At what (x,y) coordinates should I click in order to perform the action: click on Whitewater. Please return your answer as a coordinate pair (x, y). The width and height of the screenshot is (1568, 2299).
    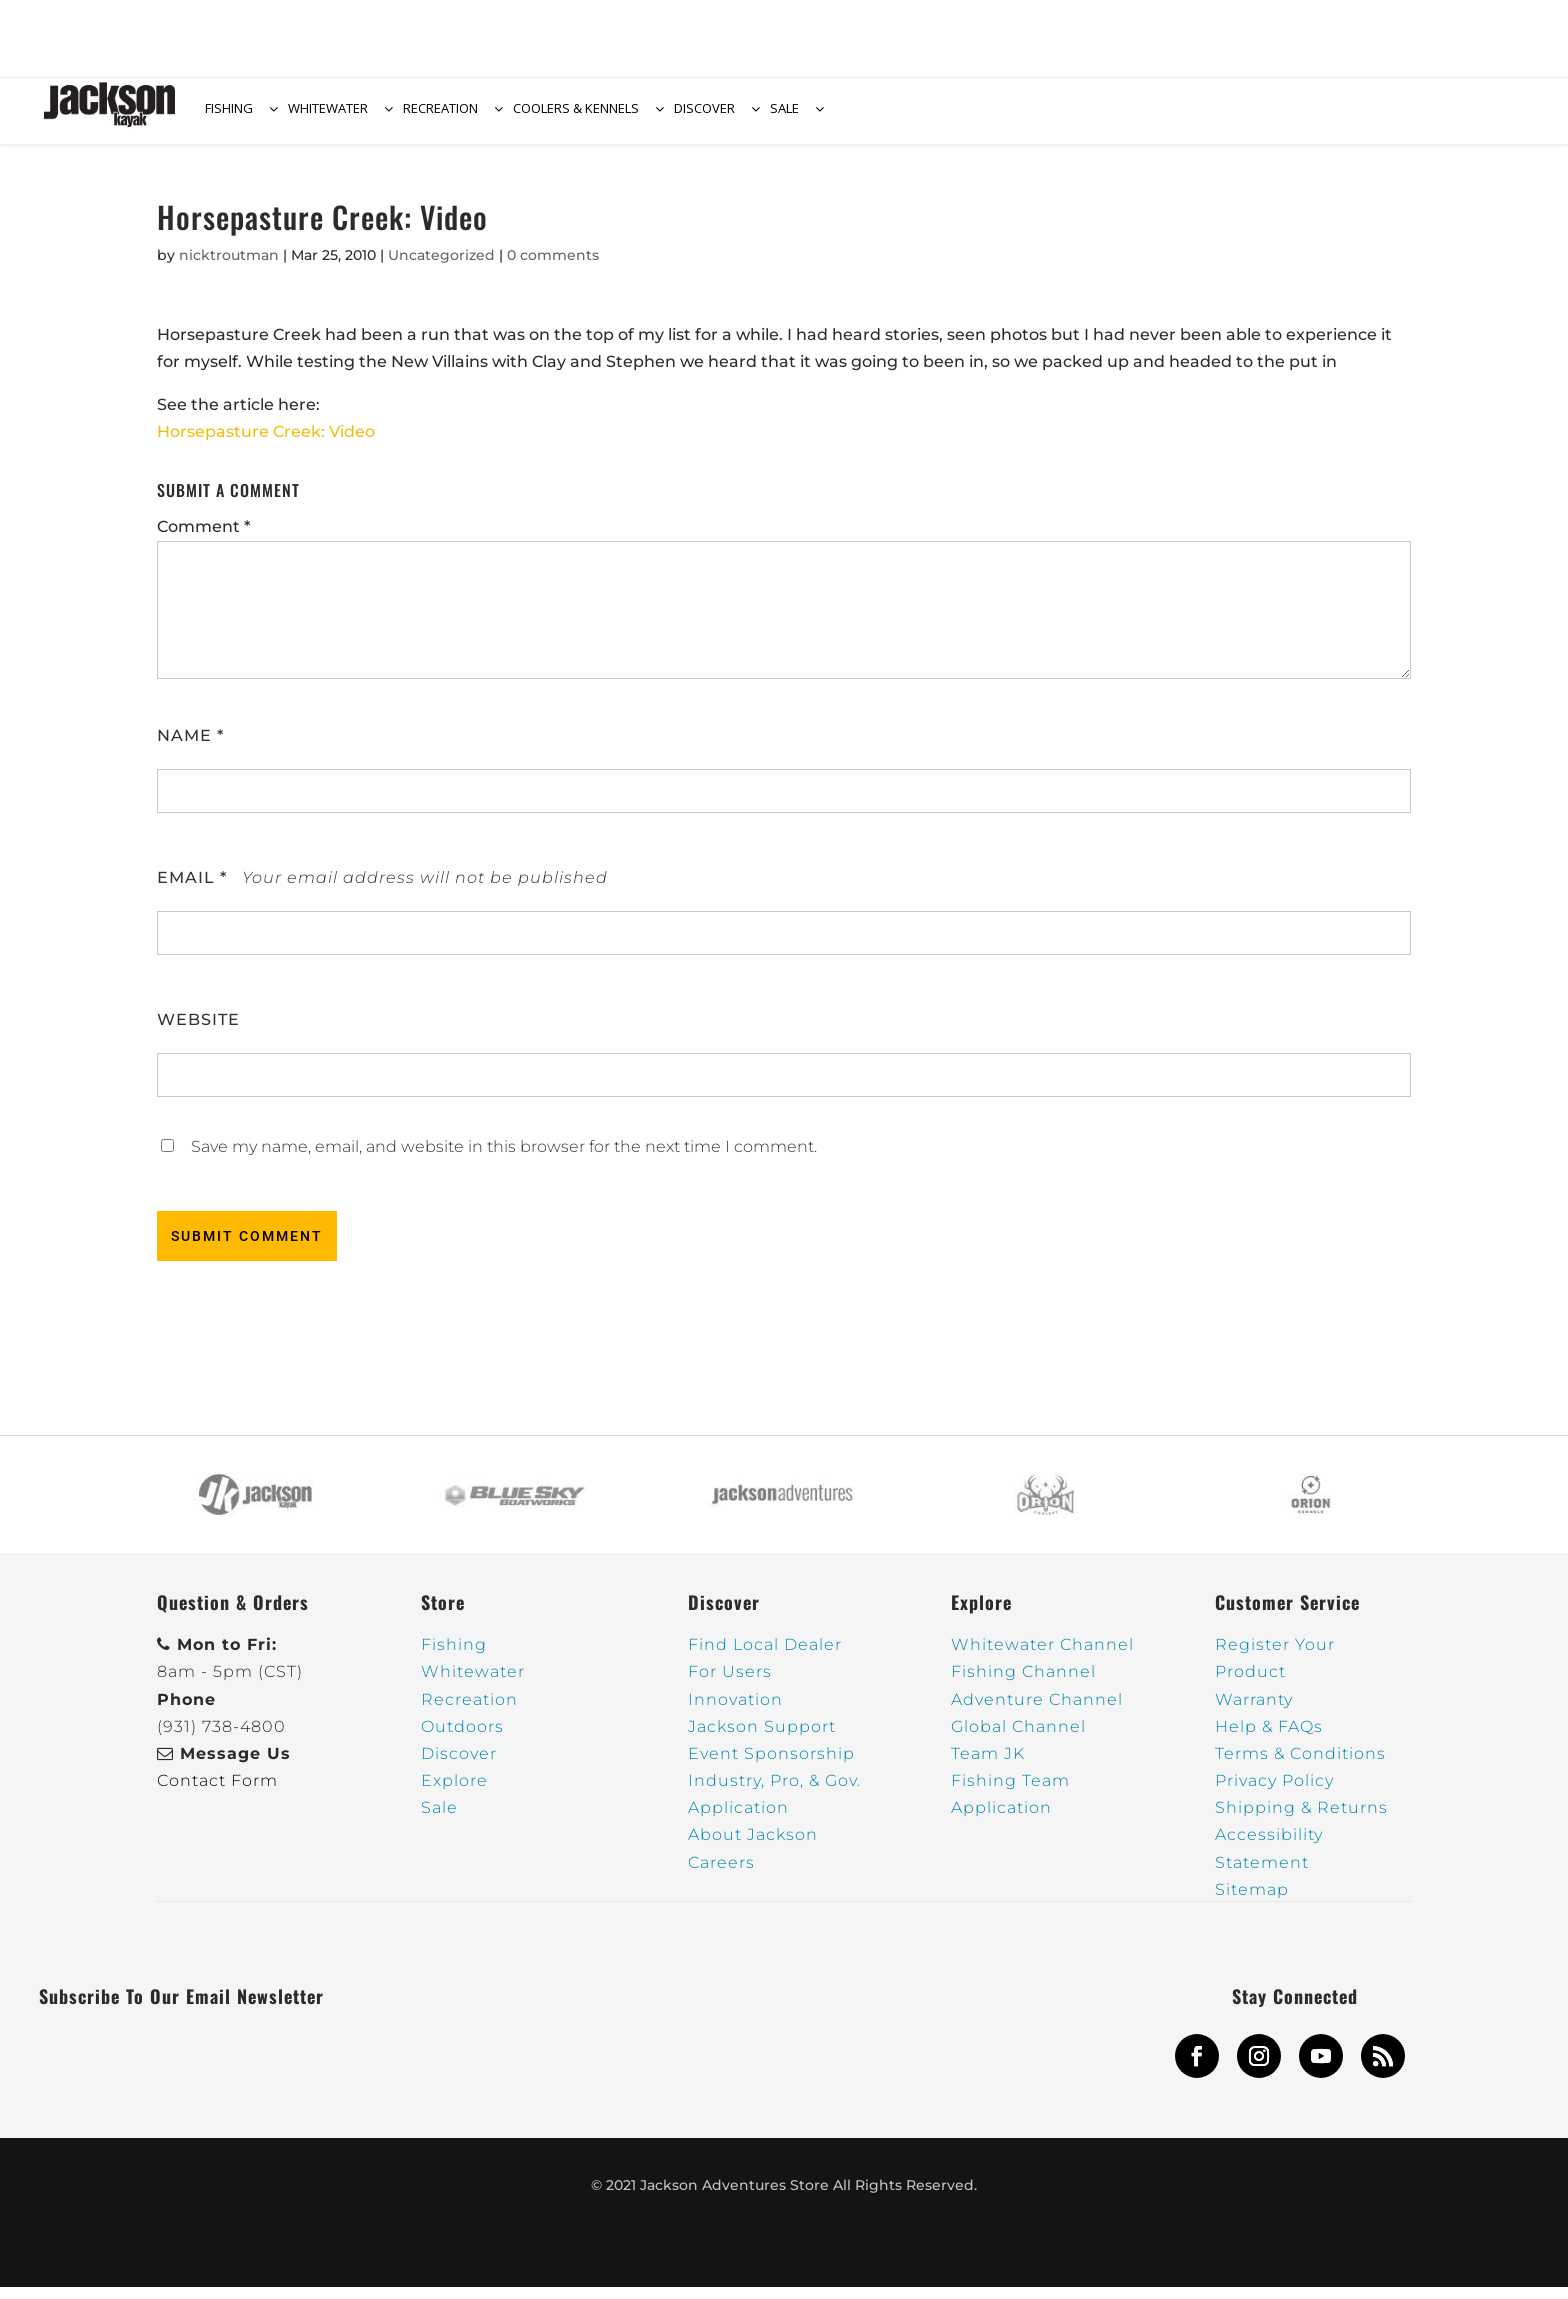
    Looking at the image, I should click on (473, 1683).